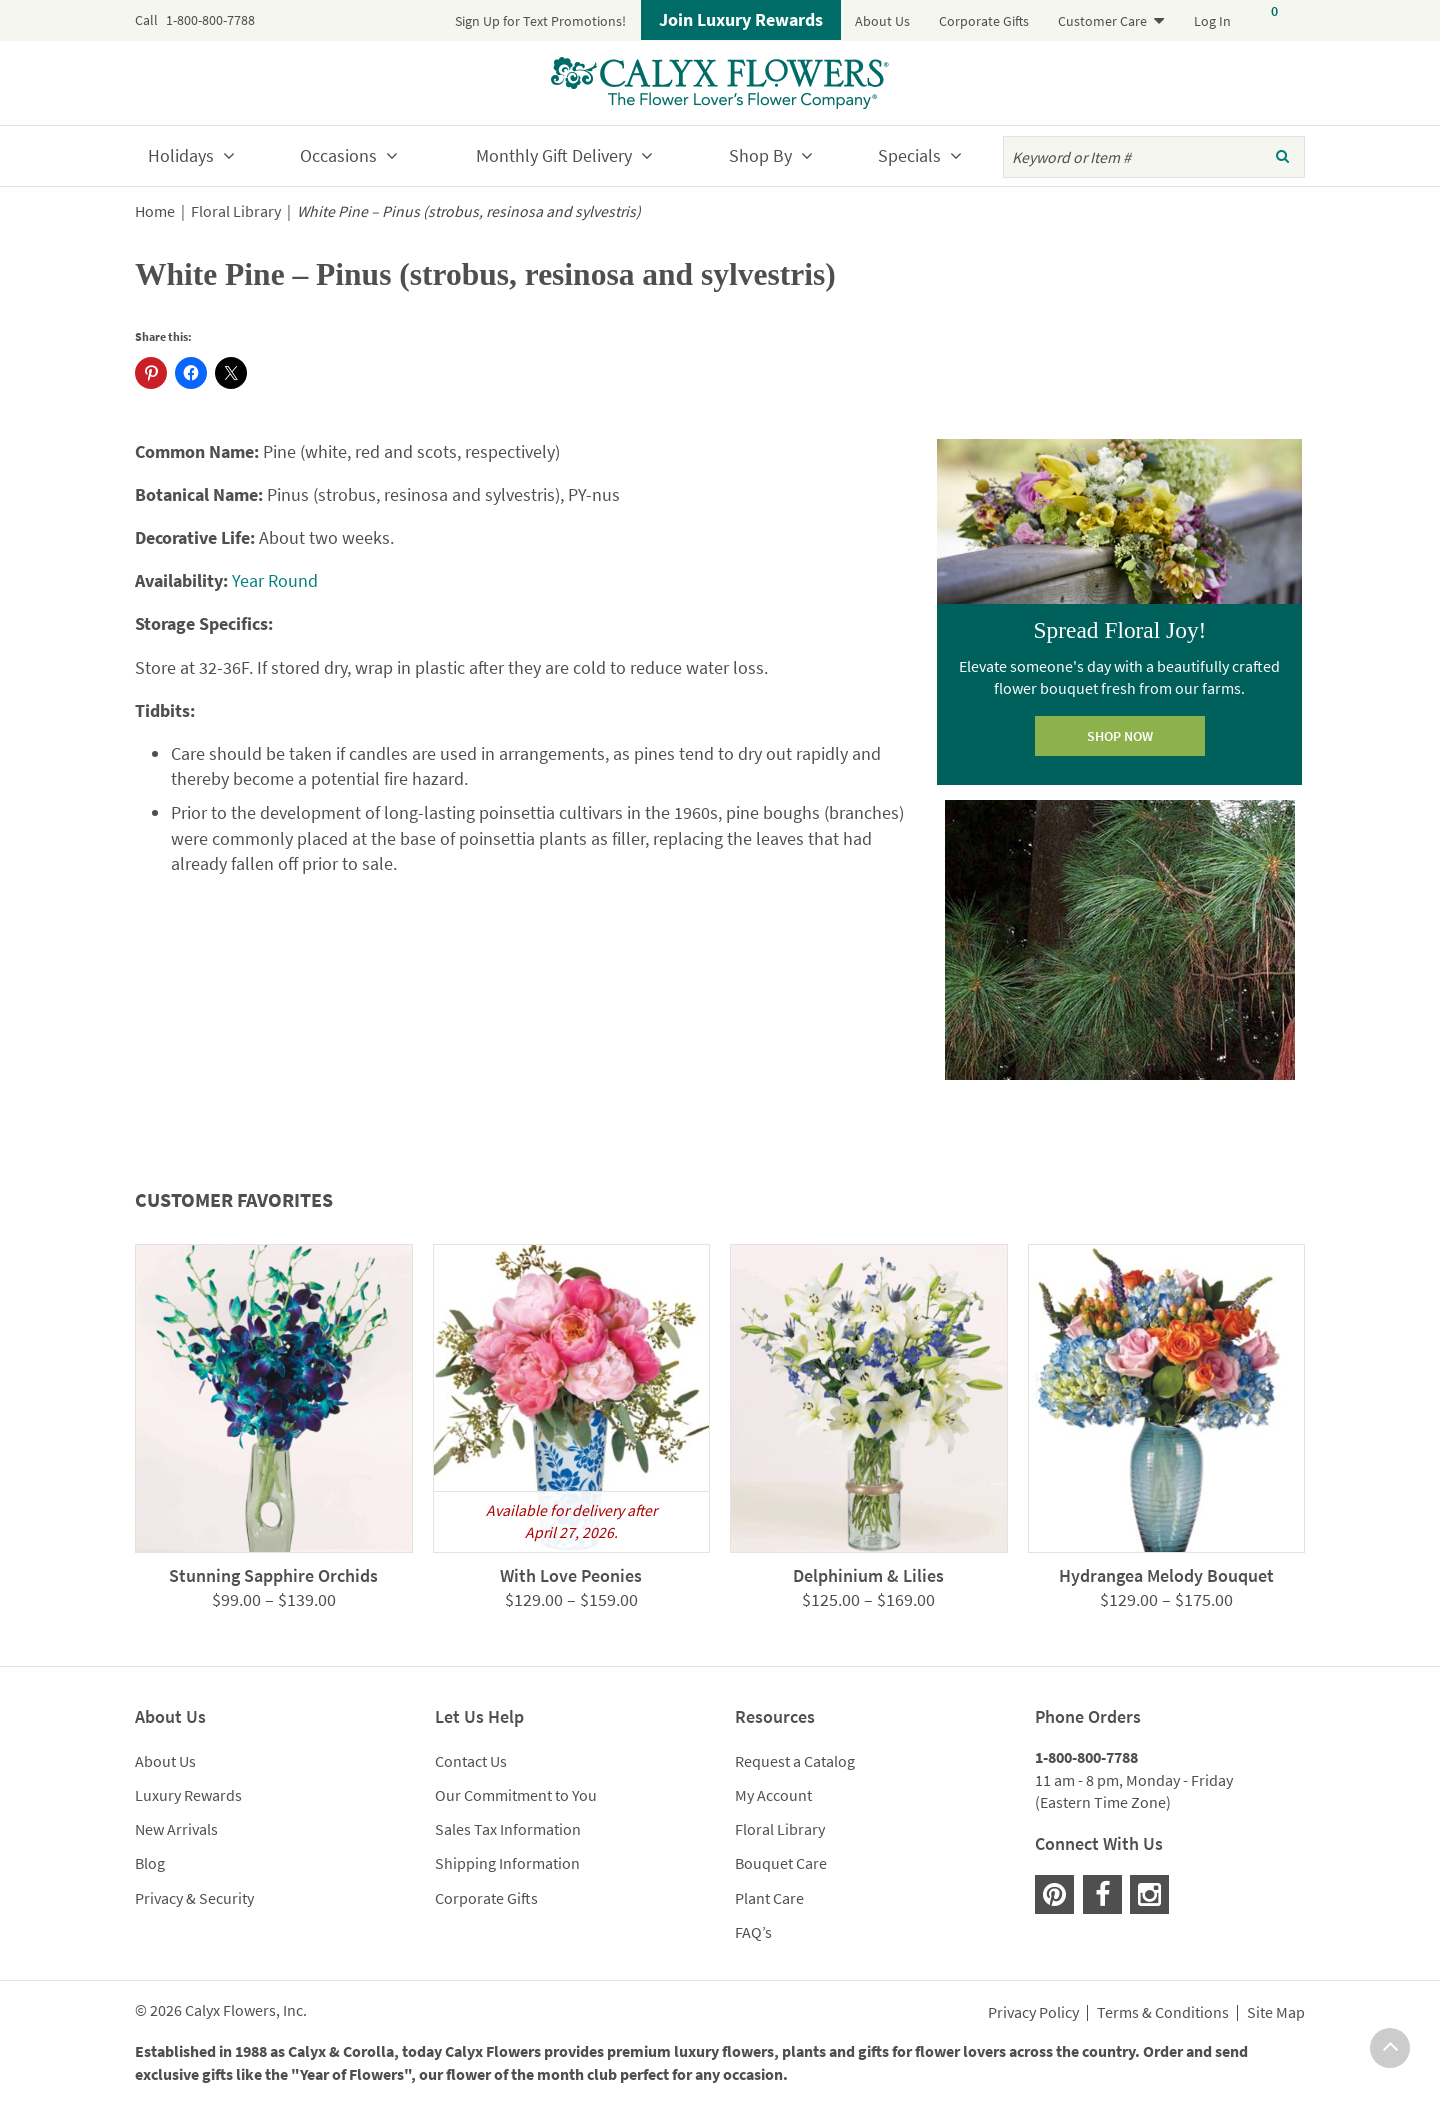  Describe the element at coordinates (760, 155) in the screenshot. I see `Shop By` at that location.